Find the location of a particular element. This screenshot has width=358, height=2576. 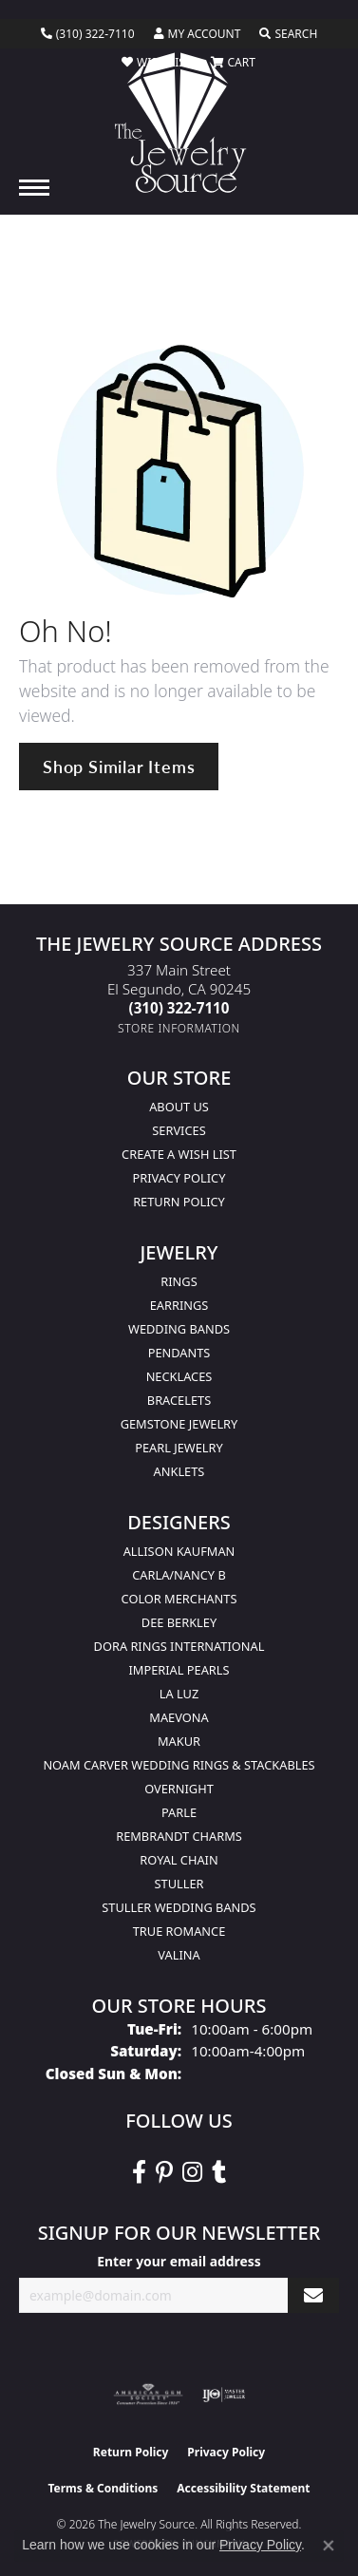

Imperial Pearls [menuitem] is located at coordinates (178, 1669).